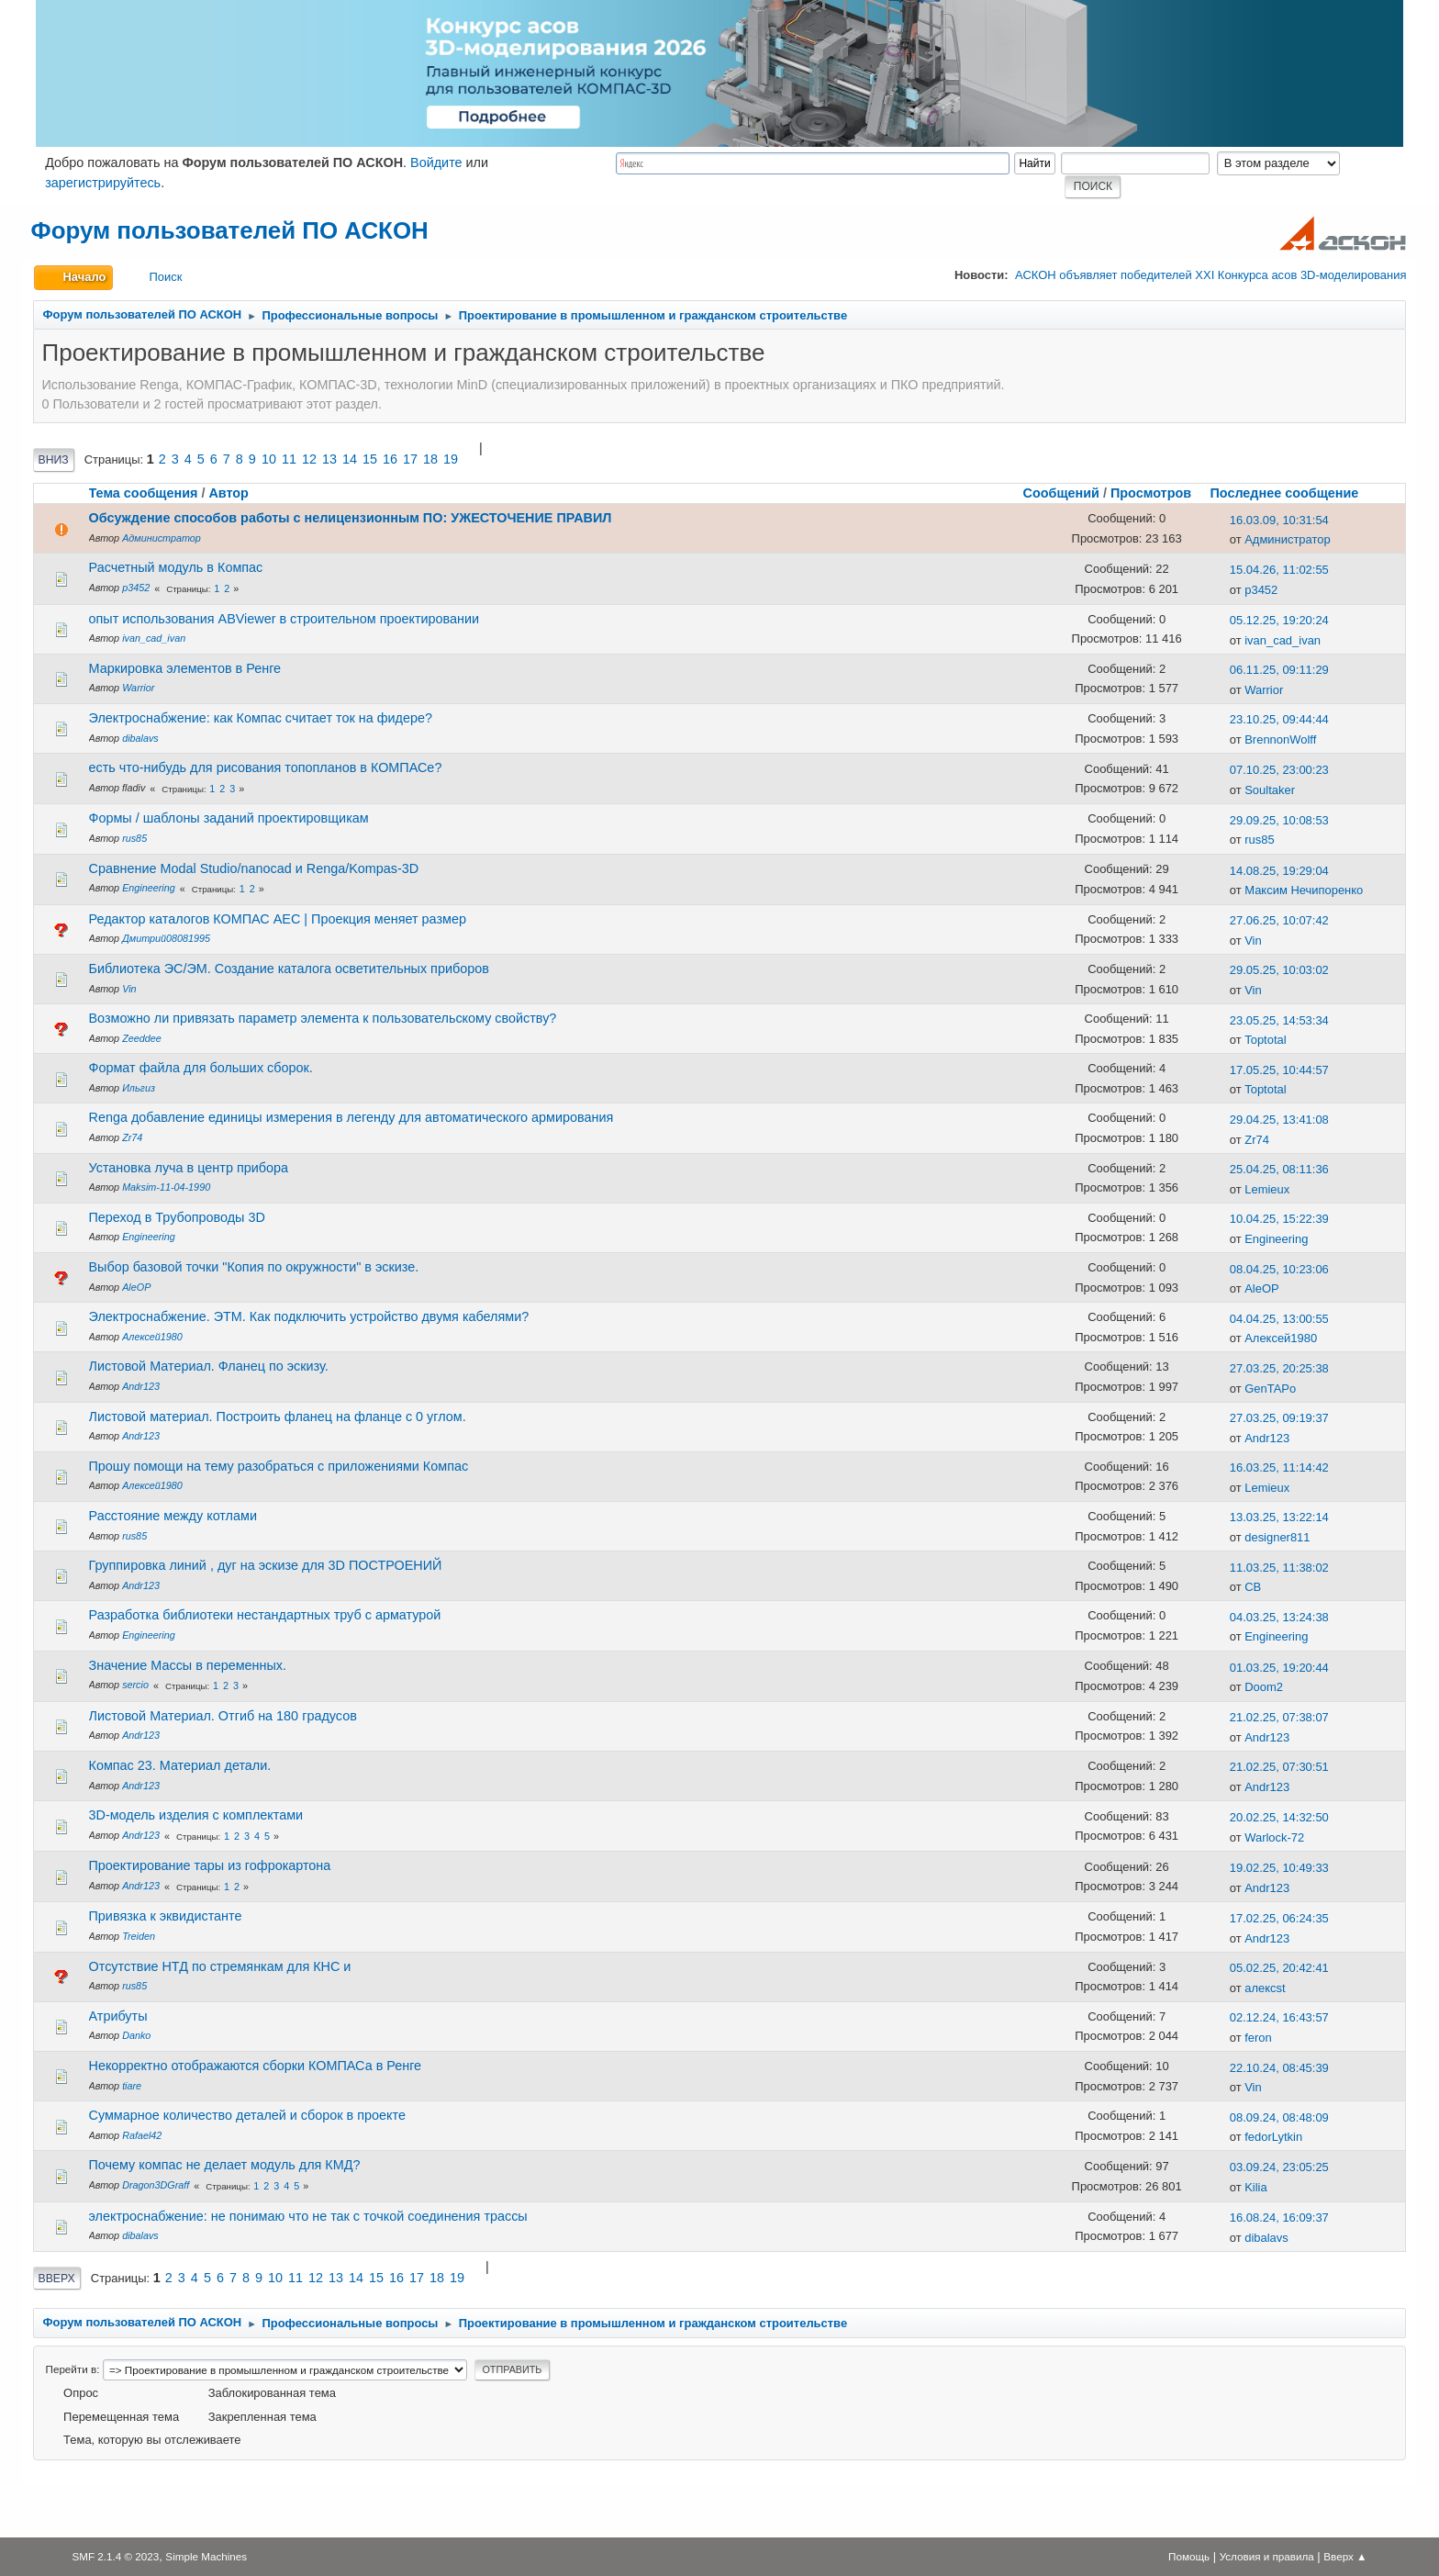 This screenshot has width=1439, height=2576. Describe the element at coordinates (1279, 1119) in the screenshot. I see `29.04.25, 13:41:08` at that location.